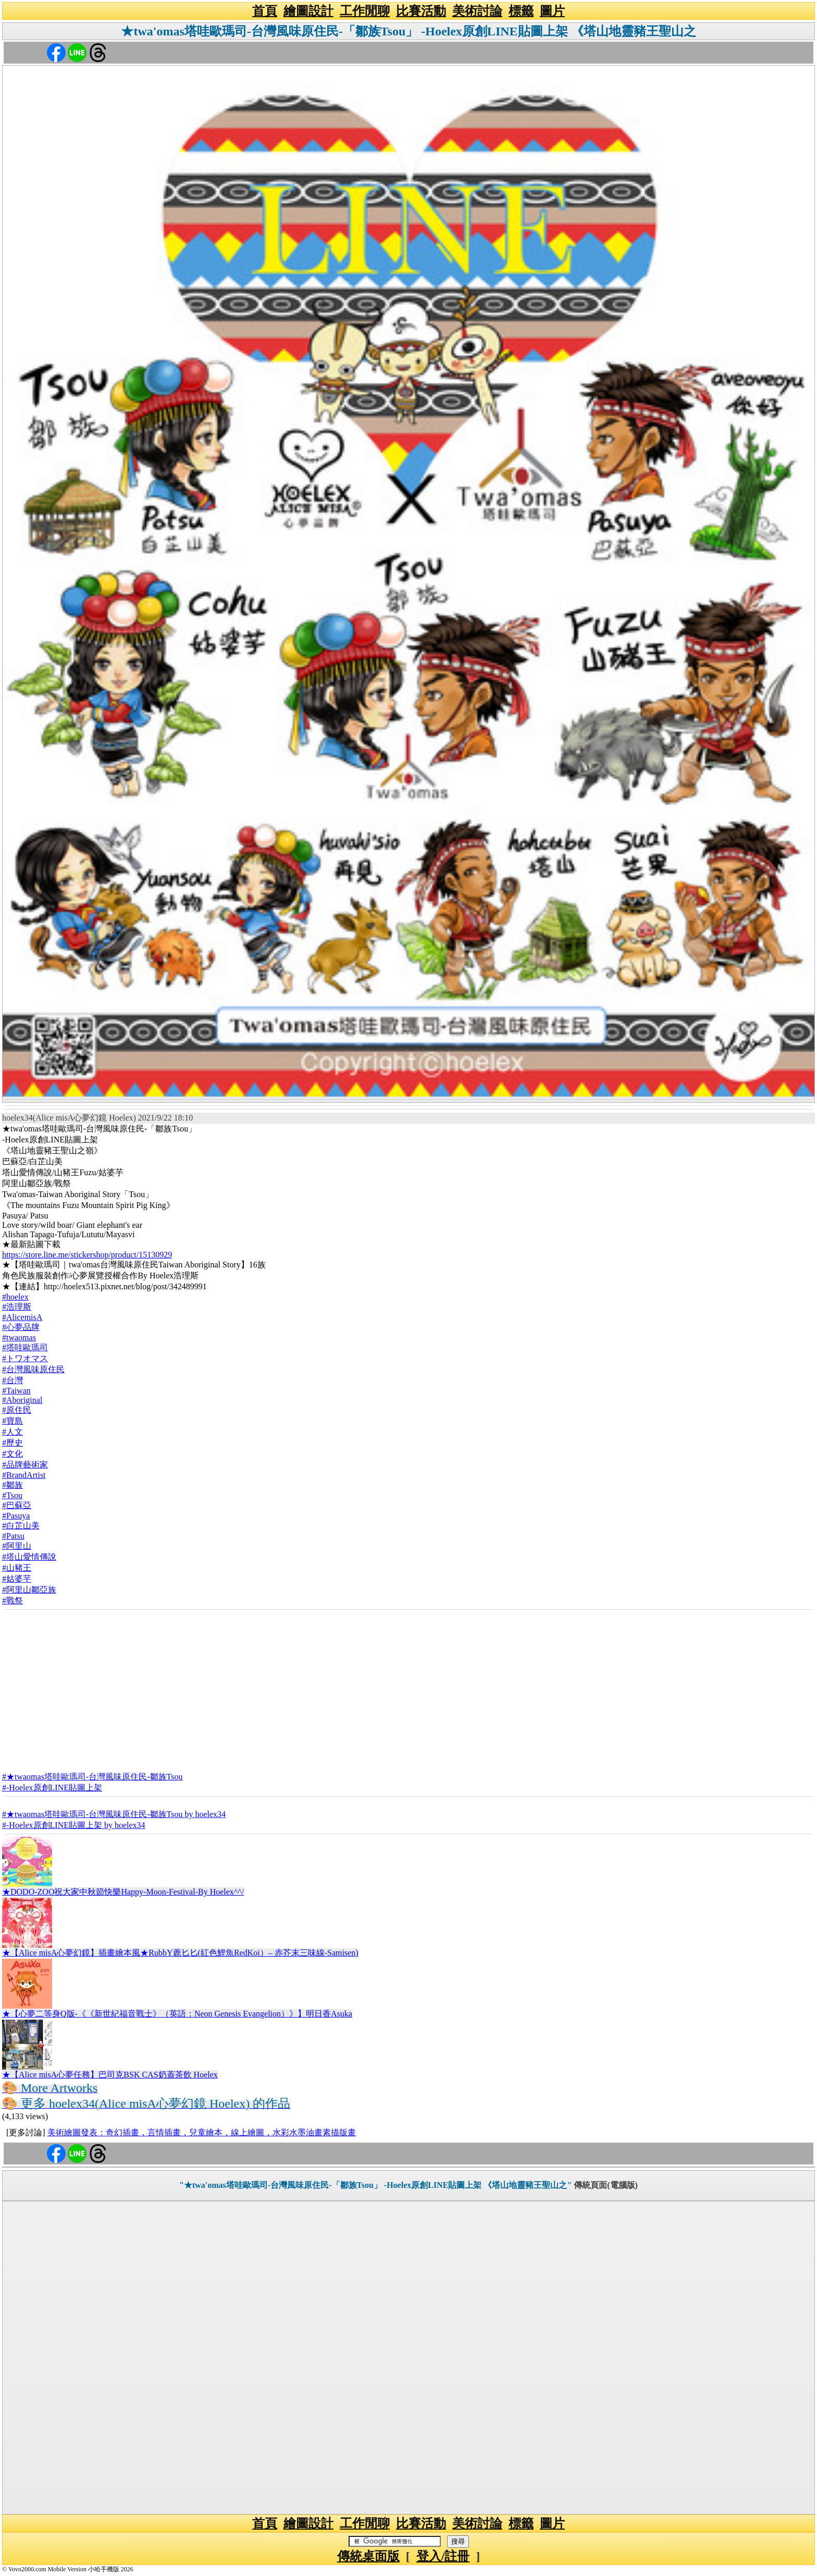 The height and width of the screenshot is (2576, 817). Describe the element at coordinates (29, 1589) in the screenshot. I see `#阿里山鄒亞族` at that location.